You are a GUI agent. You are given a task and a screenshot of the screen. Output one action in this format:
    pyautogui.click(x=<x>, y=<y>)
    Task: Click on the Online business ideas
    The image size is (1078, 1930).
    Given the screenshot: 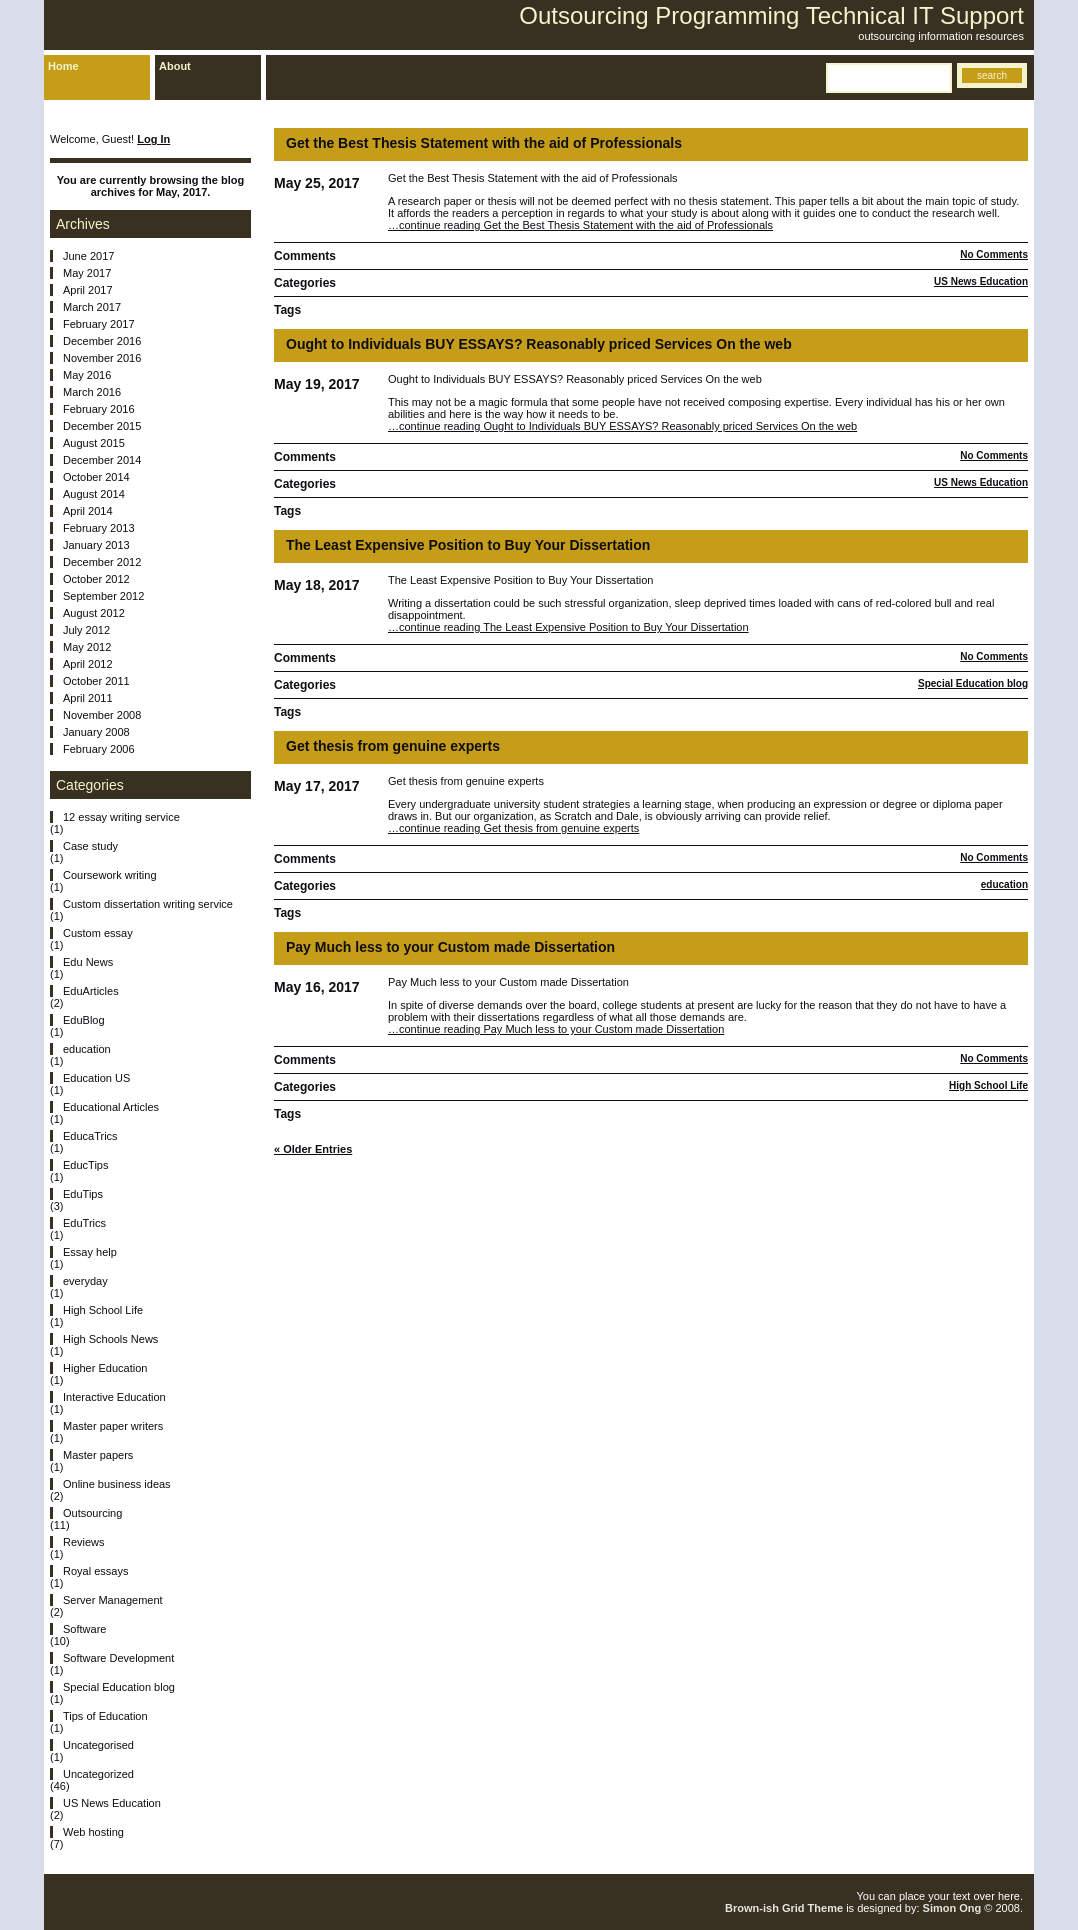 What is the action you would take?
    pyautogui.click(x=117, y=1484)
    